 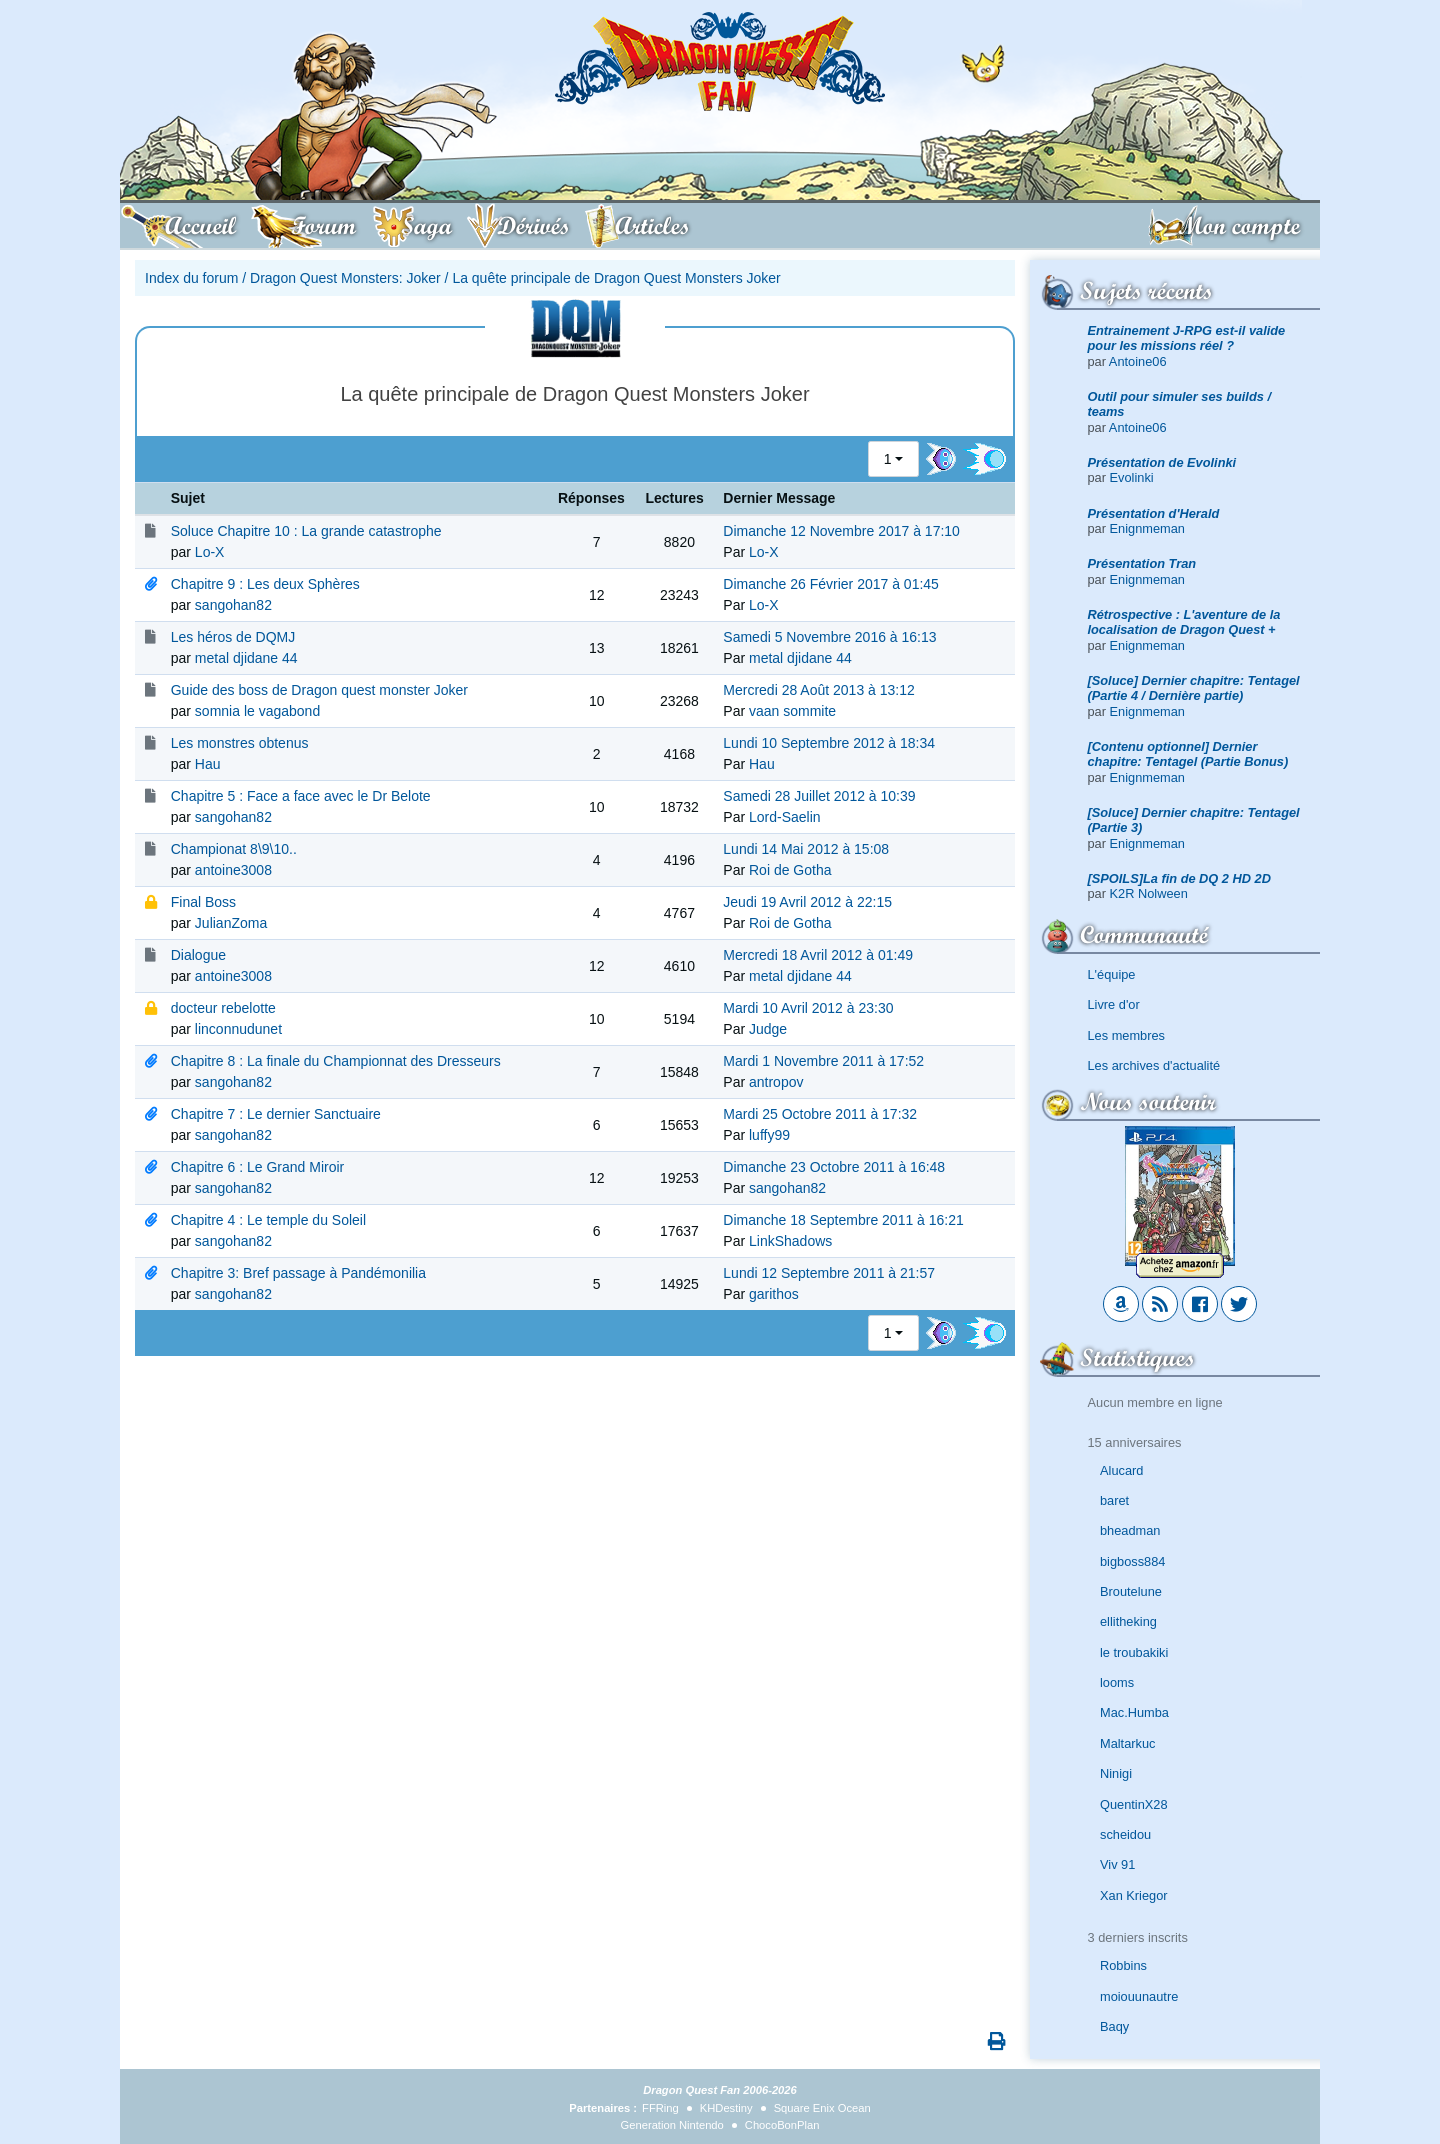 What do you see at coordinates (819, 796) in the screenshot?
I see `Samedi 28 Juillet 2012 à 10:39` at bounding box center [819, 796].